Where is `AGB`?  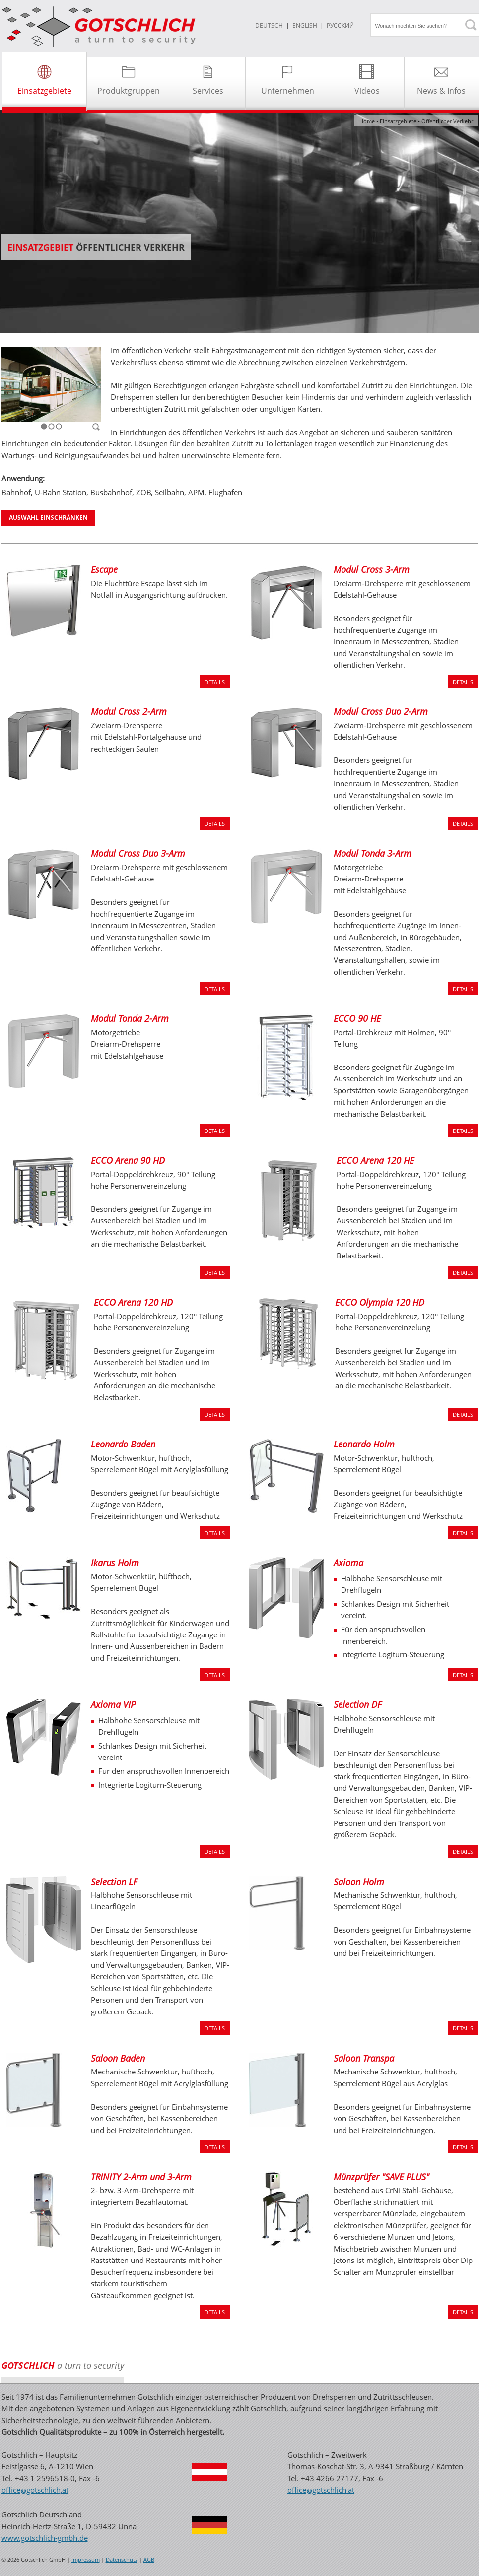 AGB is located at coordinates (148, 2559).